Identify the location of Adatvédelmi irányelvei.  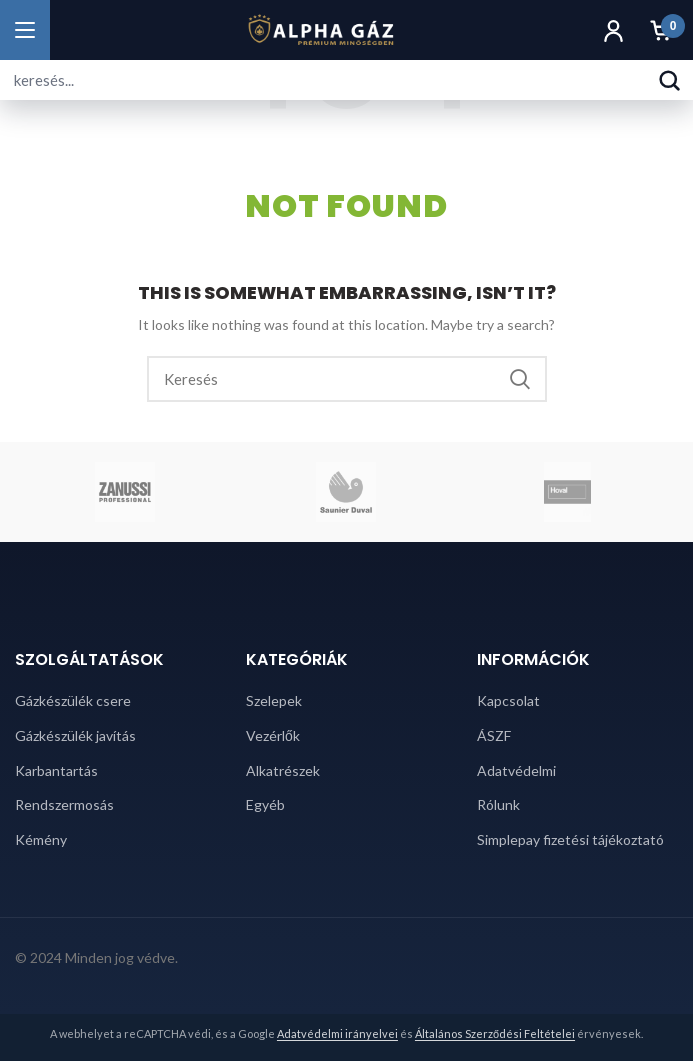
(337, 1033).